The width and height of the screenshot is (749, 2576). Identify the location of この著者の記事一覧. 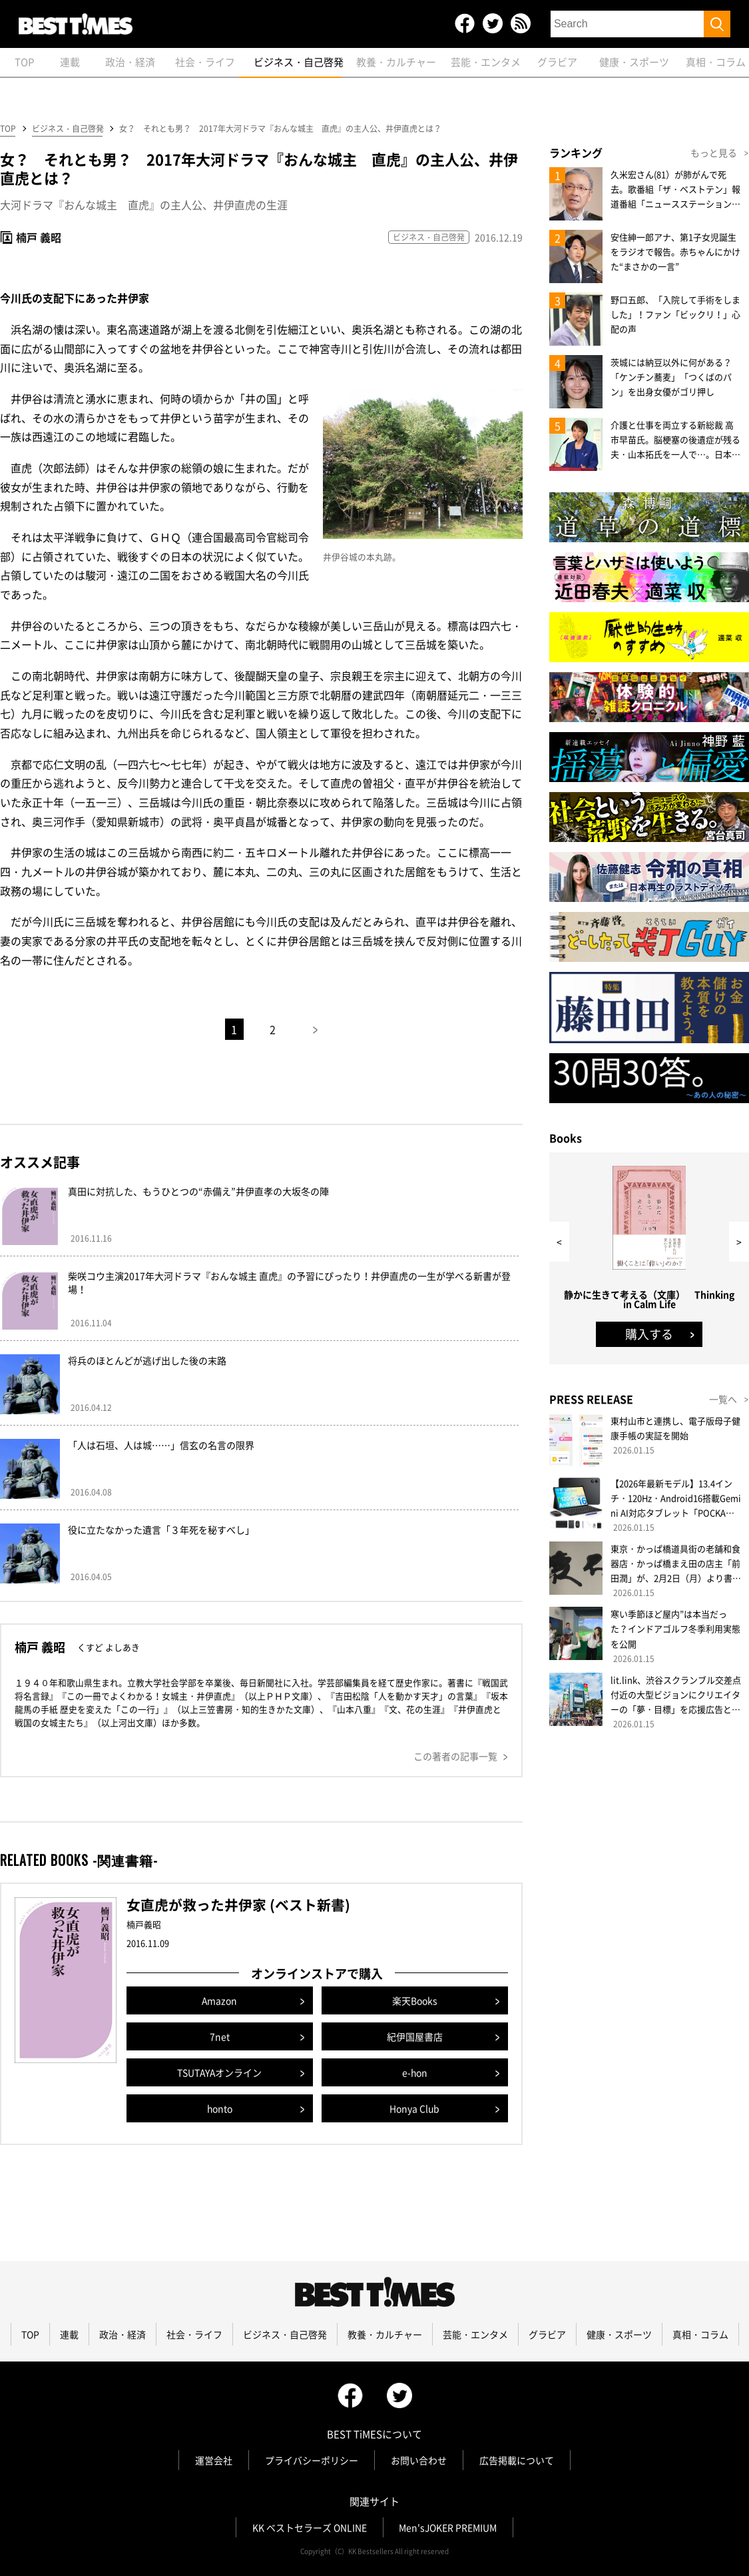
(455, 1756).